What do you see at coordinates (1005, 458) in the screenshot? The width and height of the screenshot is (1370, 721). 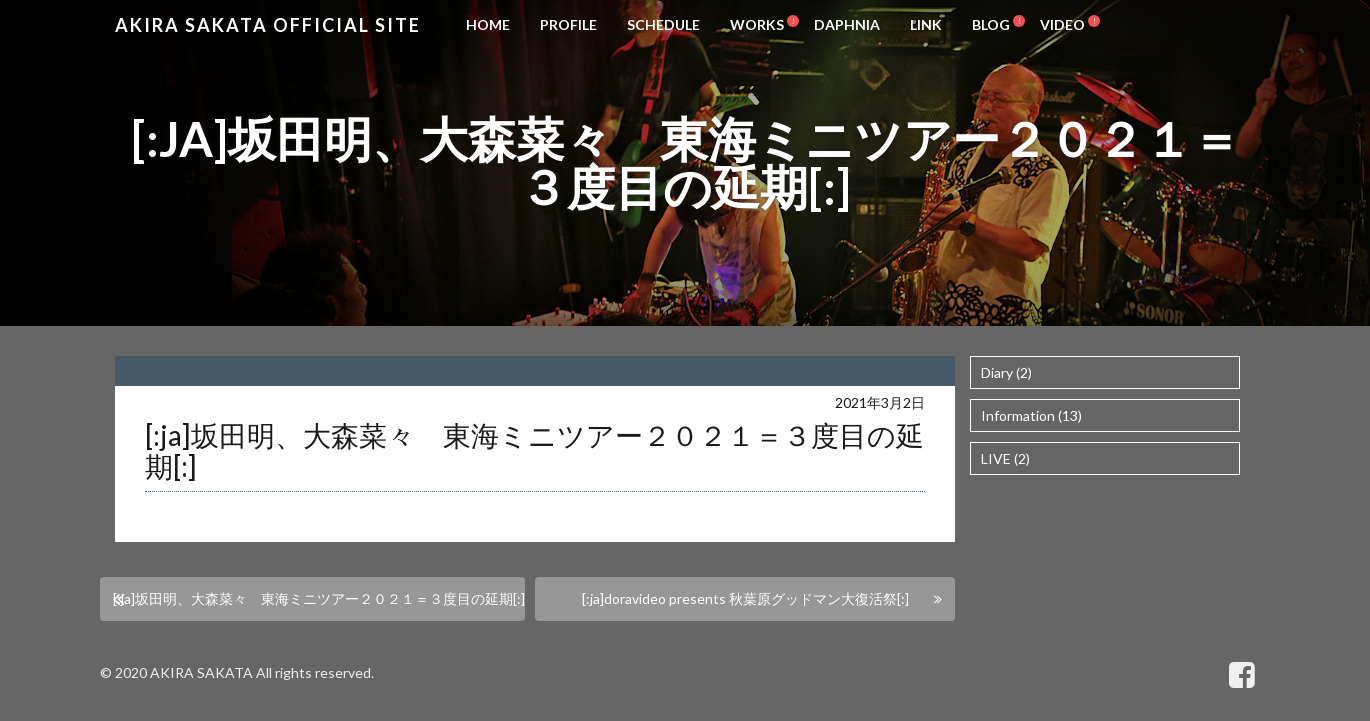 I see `LIVE (2)` at bounding box center [1005, 458].